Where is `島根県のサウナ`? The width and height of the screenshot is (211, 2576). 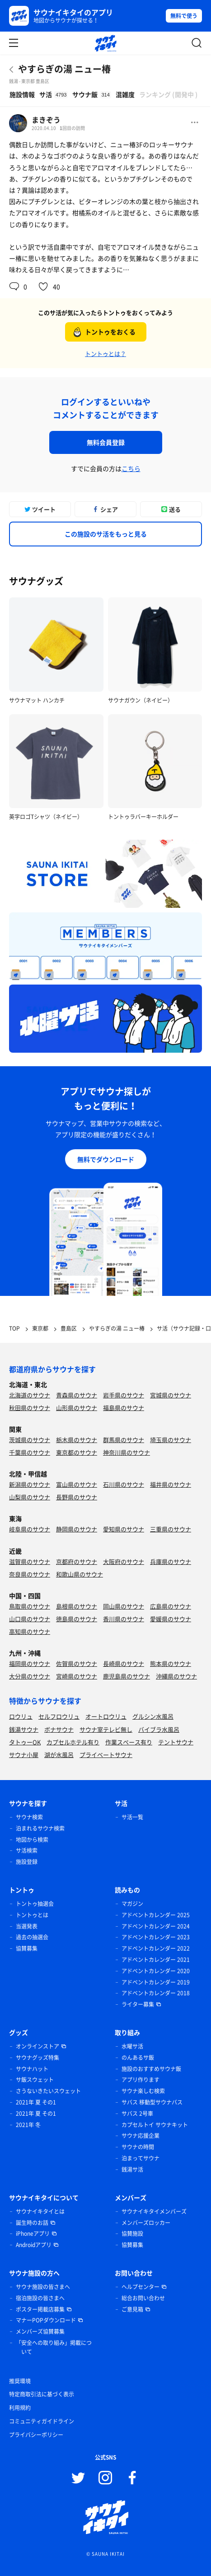
島根県のサウナ is located at coordinates (76, 1606).